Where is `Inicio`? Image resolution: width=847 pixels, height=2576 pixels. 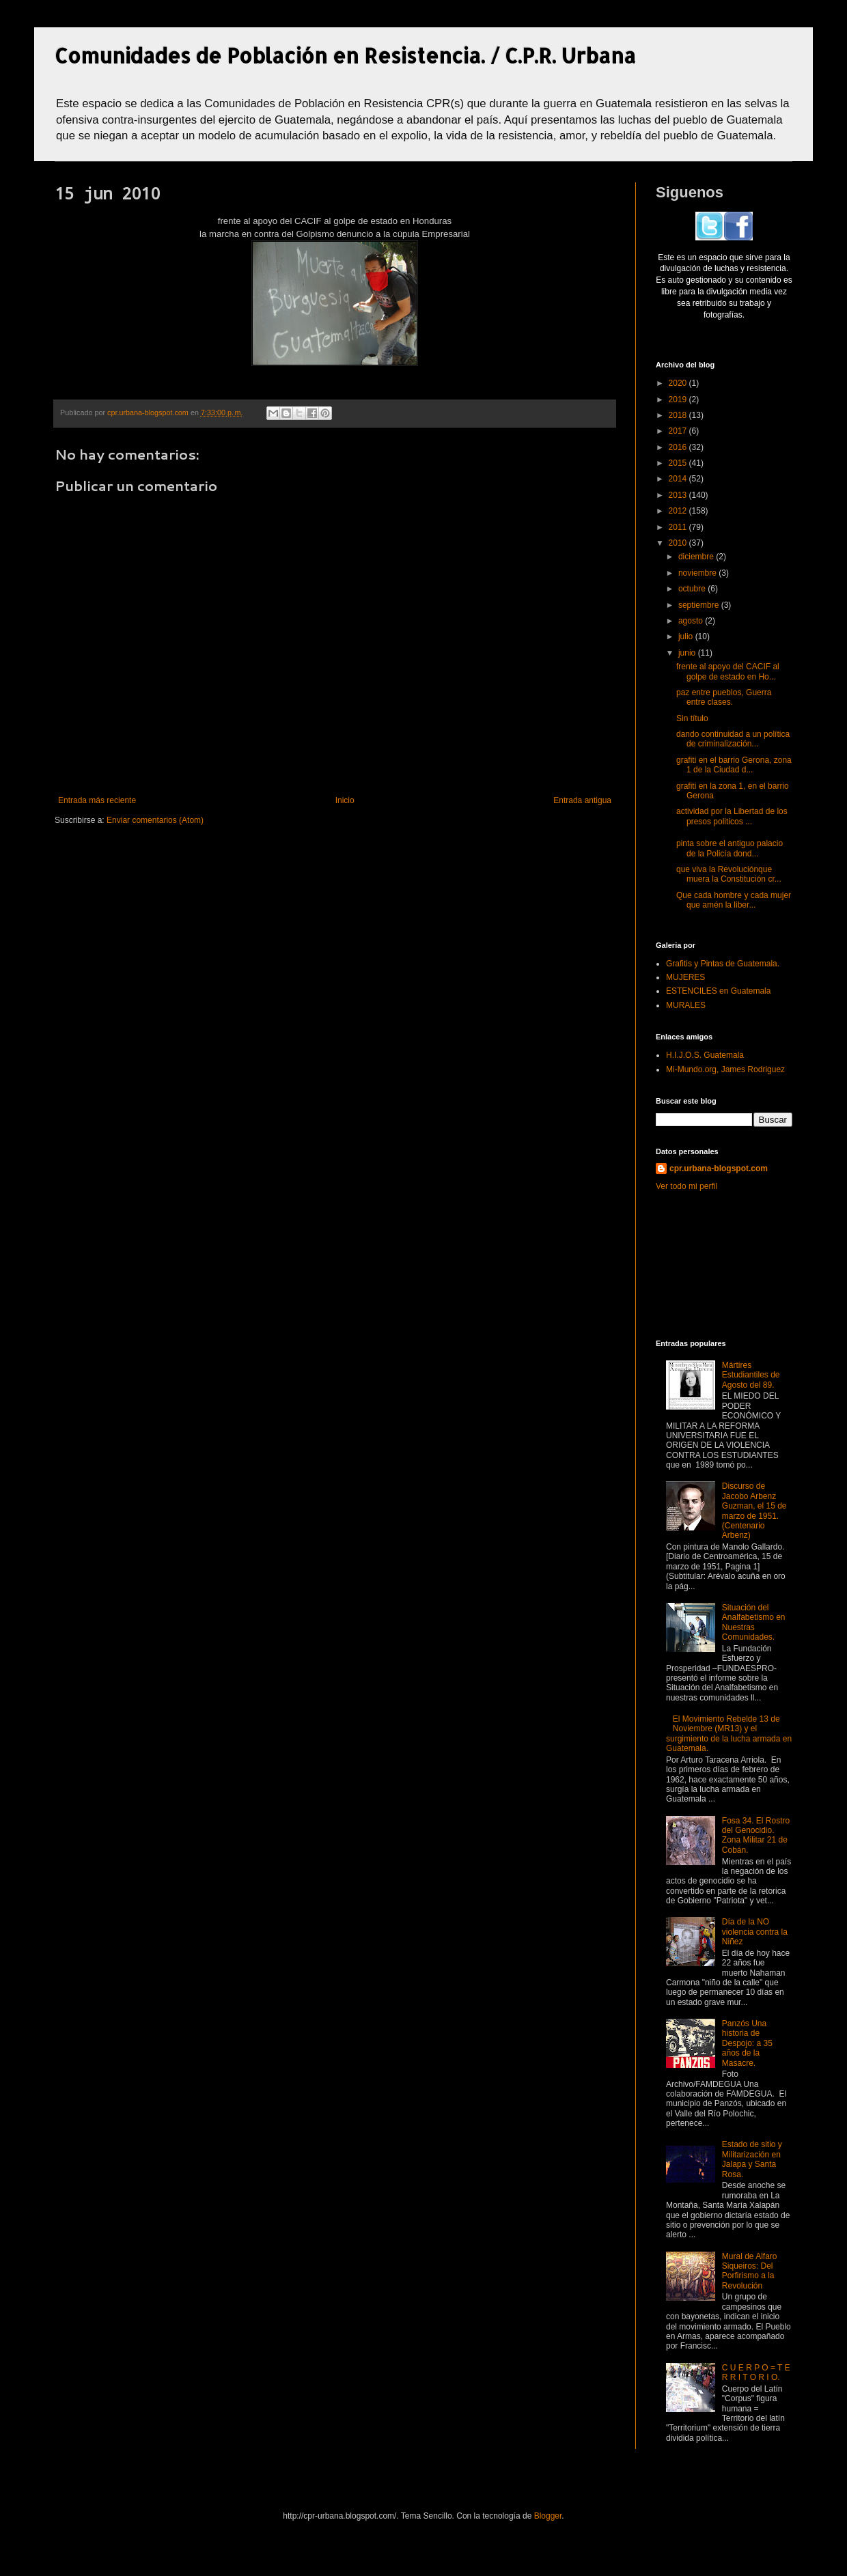 Inicio is located at coordinates (345, 800).